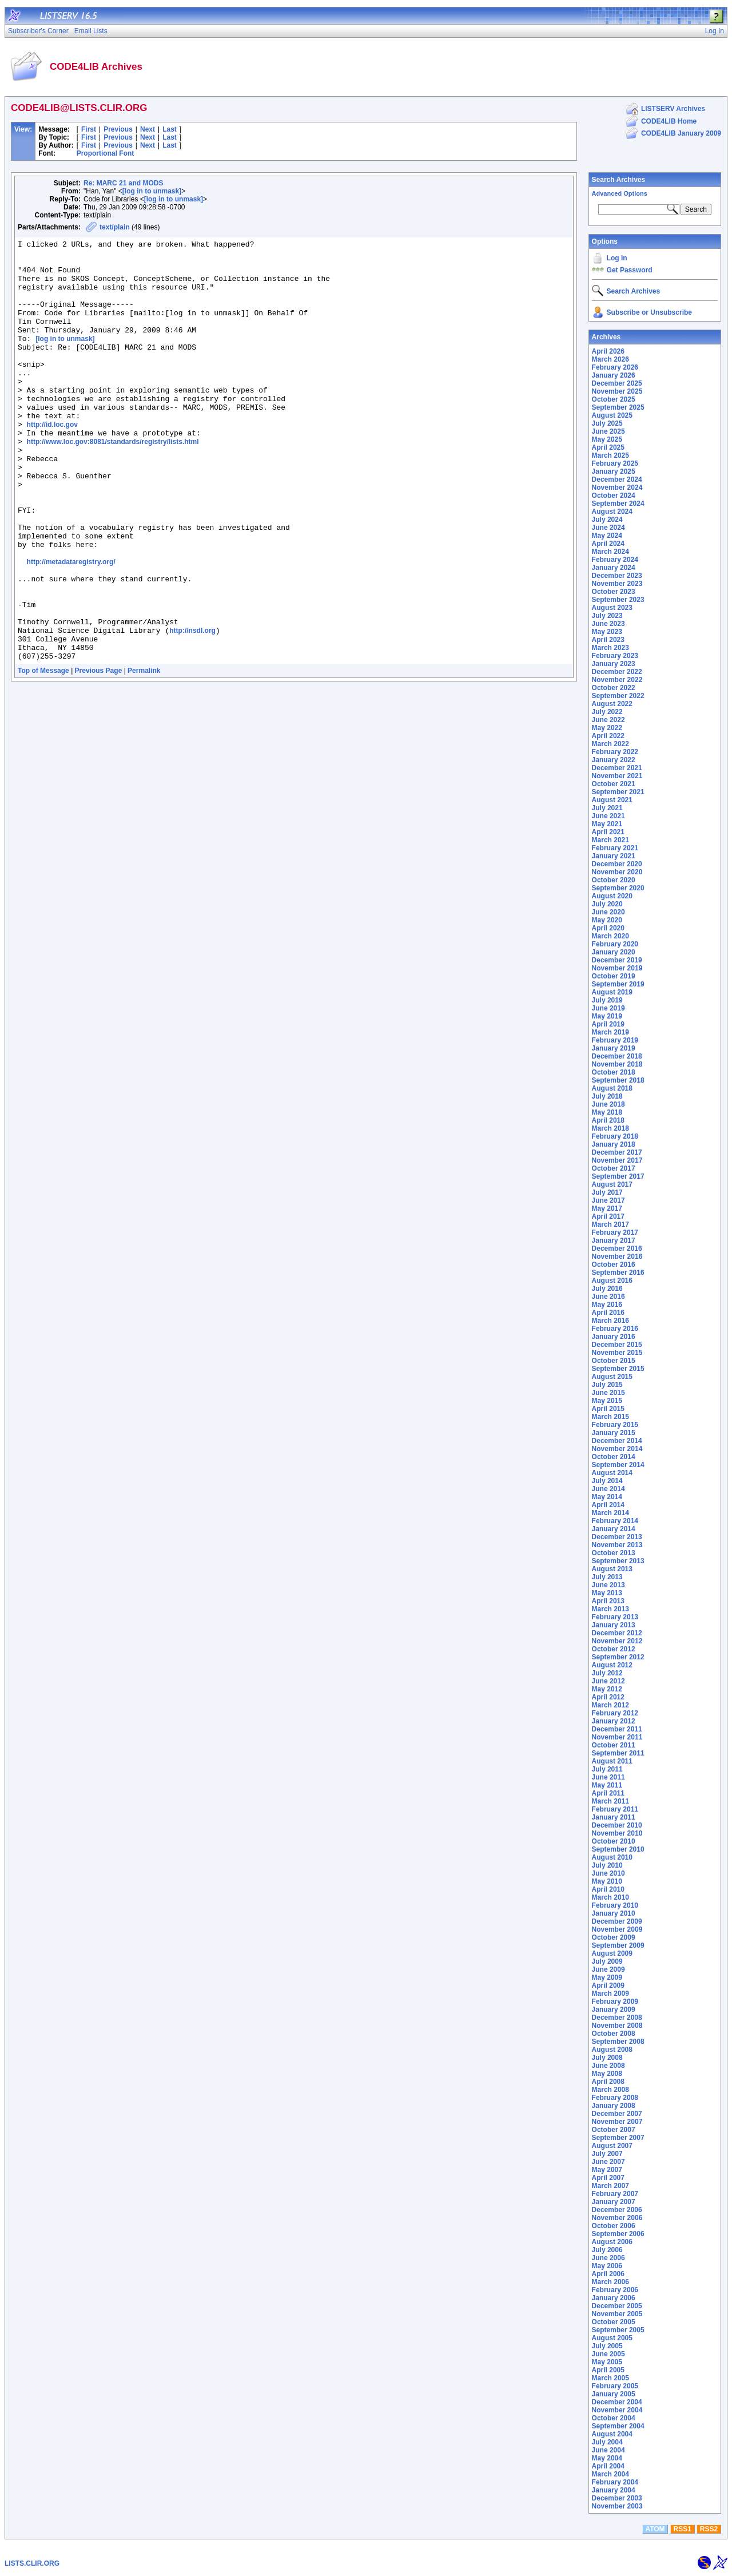 This screenshot has width=732, height=2576. I want to click on October 2019, so click(613, 976).